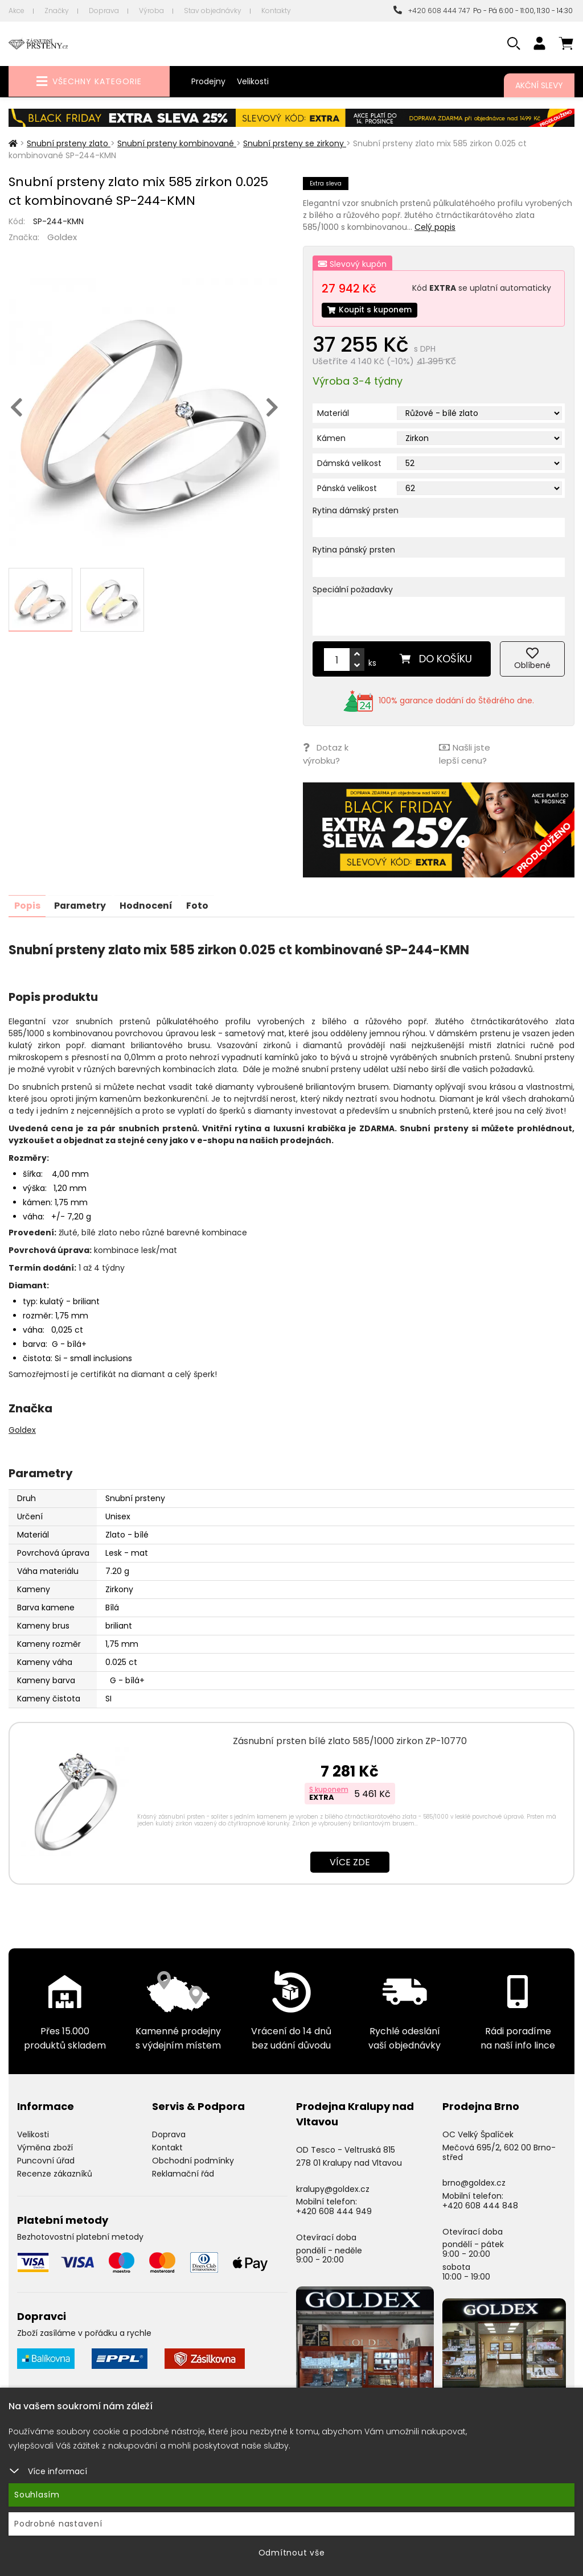 The width and height of the screenshot is (583, 2576). I want to click on Kontakt, so click(167, 2147).